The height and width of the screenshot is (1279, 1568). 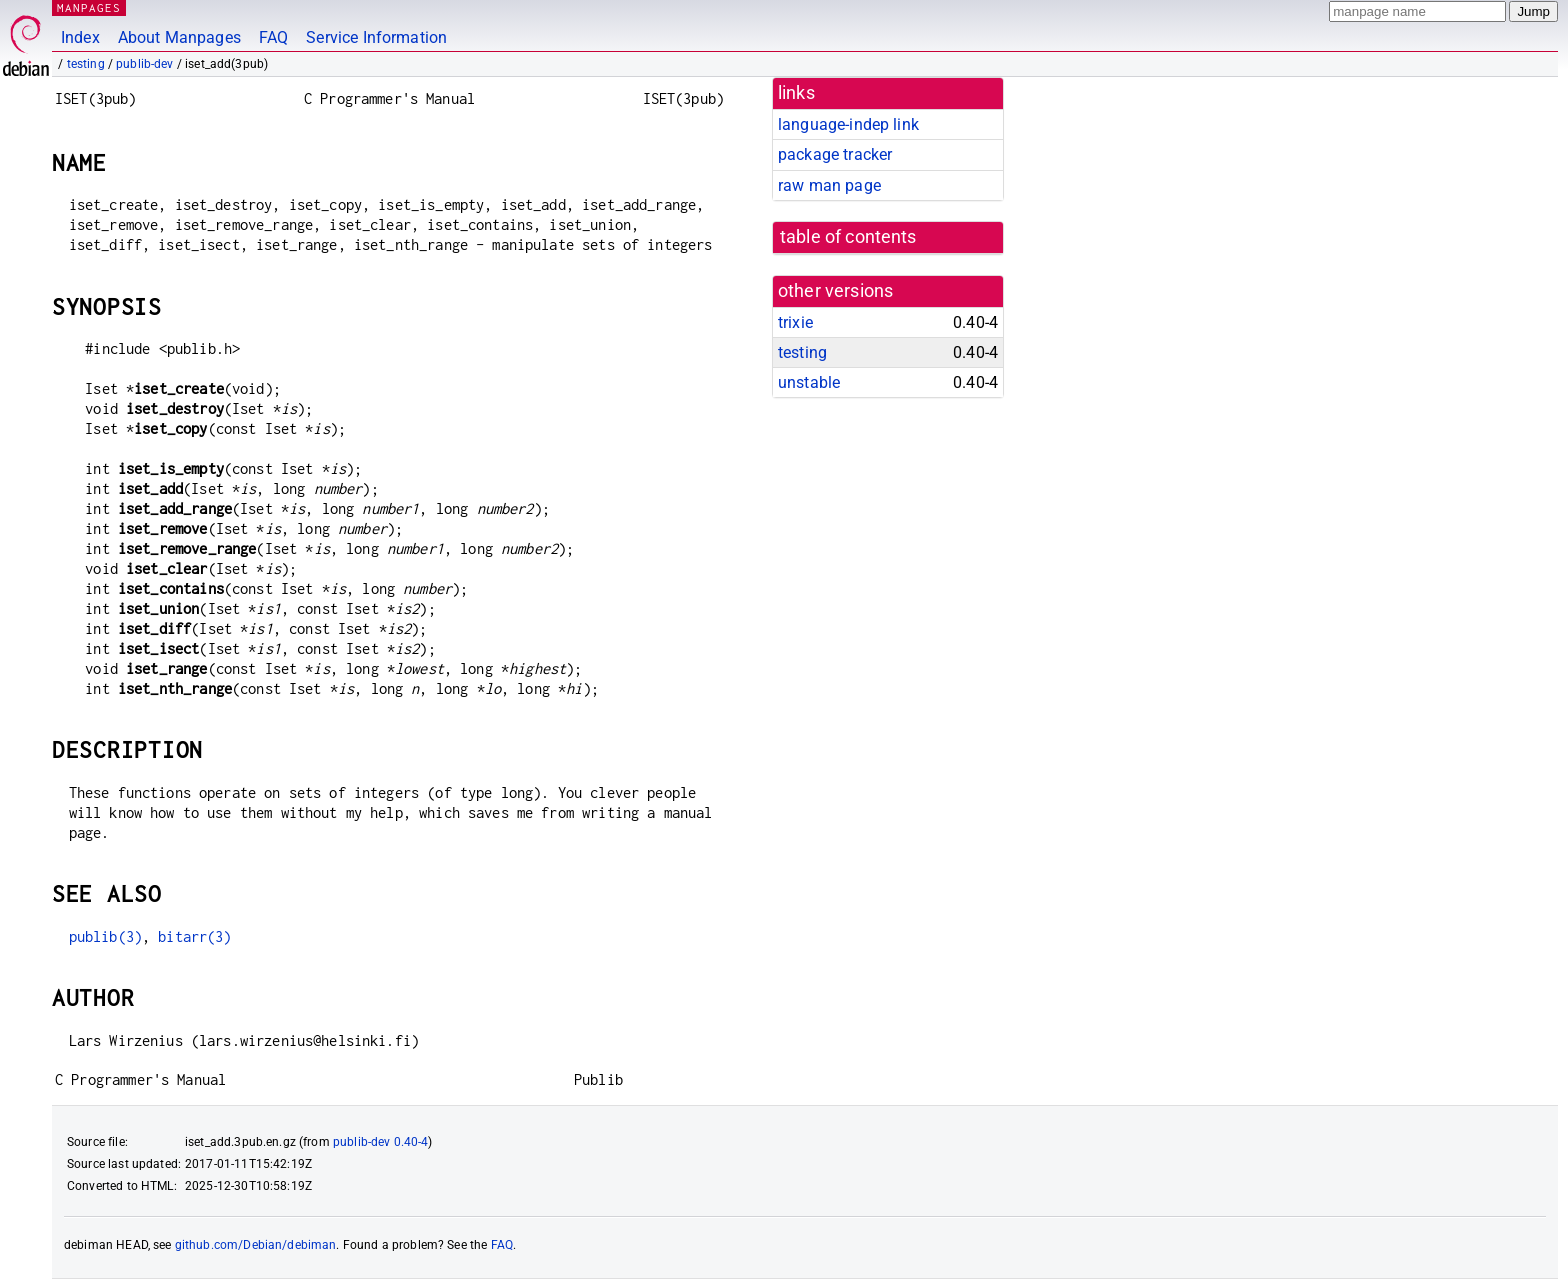 I want to click on trixie, so click(x=795, y=322).